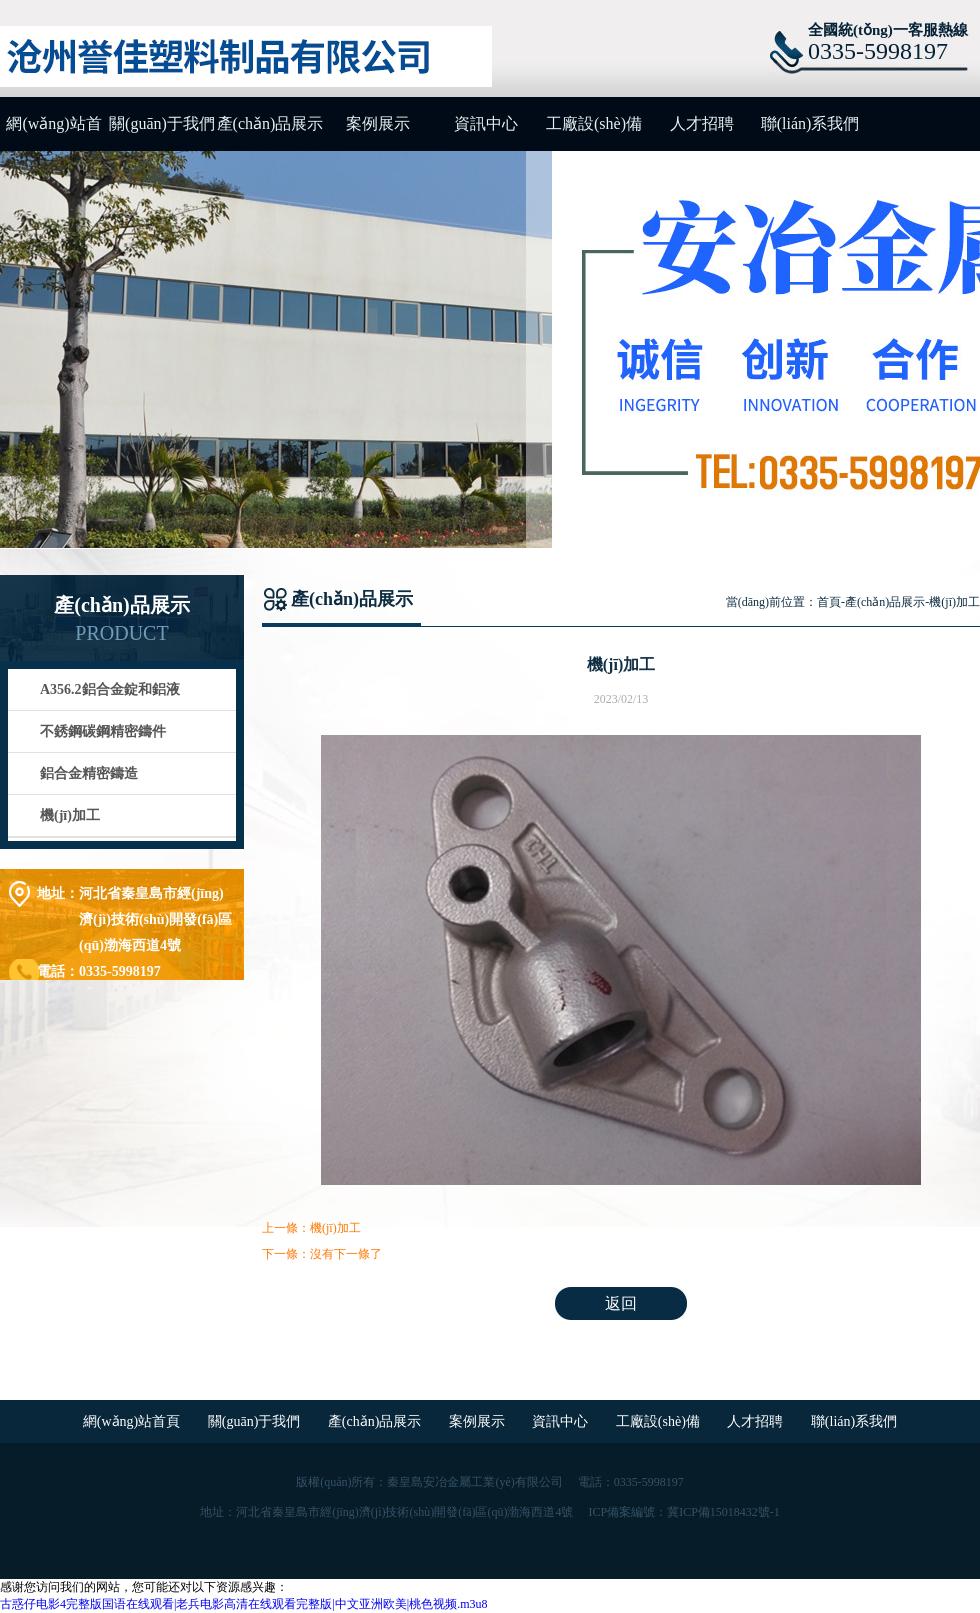 The height and width of the screenshot is (1613, 980). Describe the element at coordinates (683, 1512) in the screenshot. I see `ICP備案編號：冀ICP備15018432號-1` at that location.